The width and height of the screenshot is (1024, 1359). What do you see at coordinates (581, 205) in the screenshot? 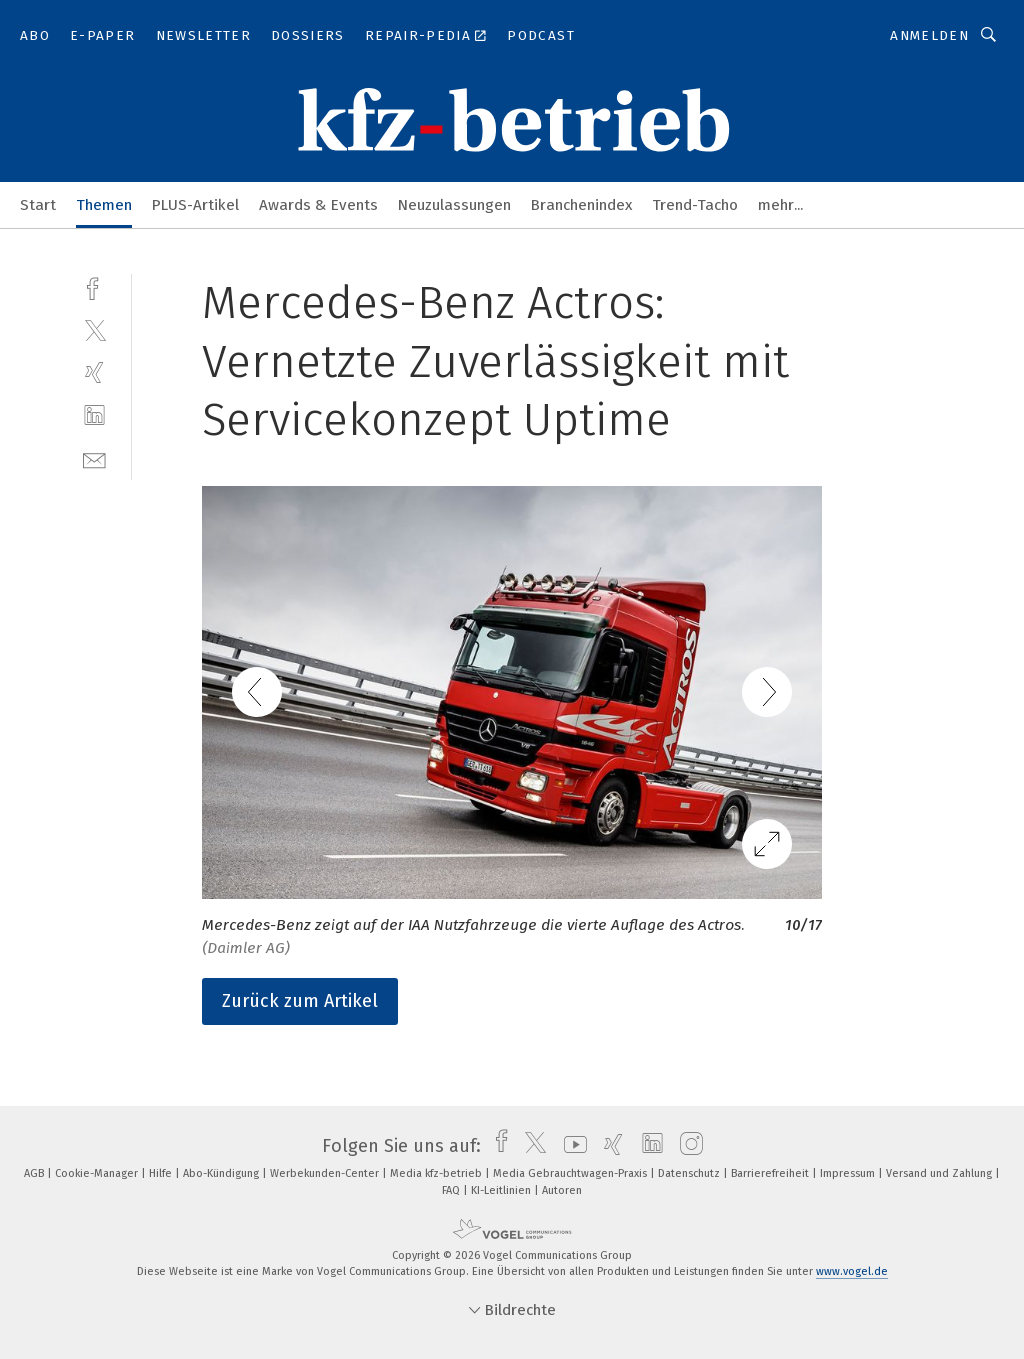
I see `Branchenindex` at bounding box center [581, 205].